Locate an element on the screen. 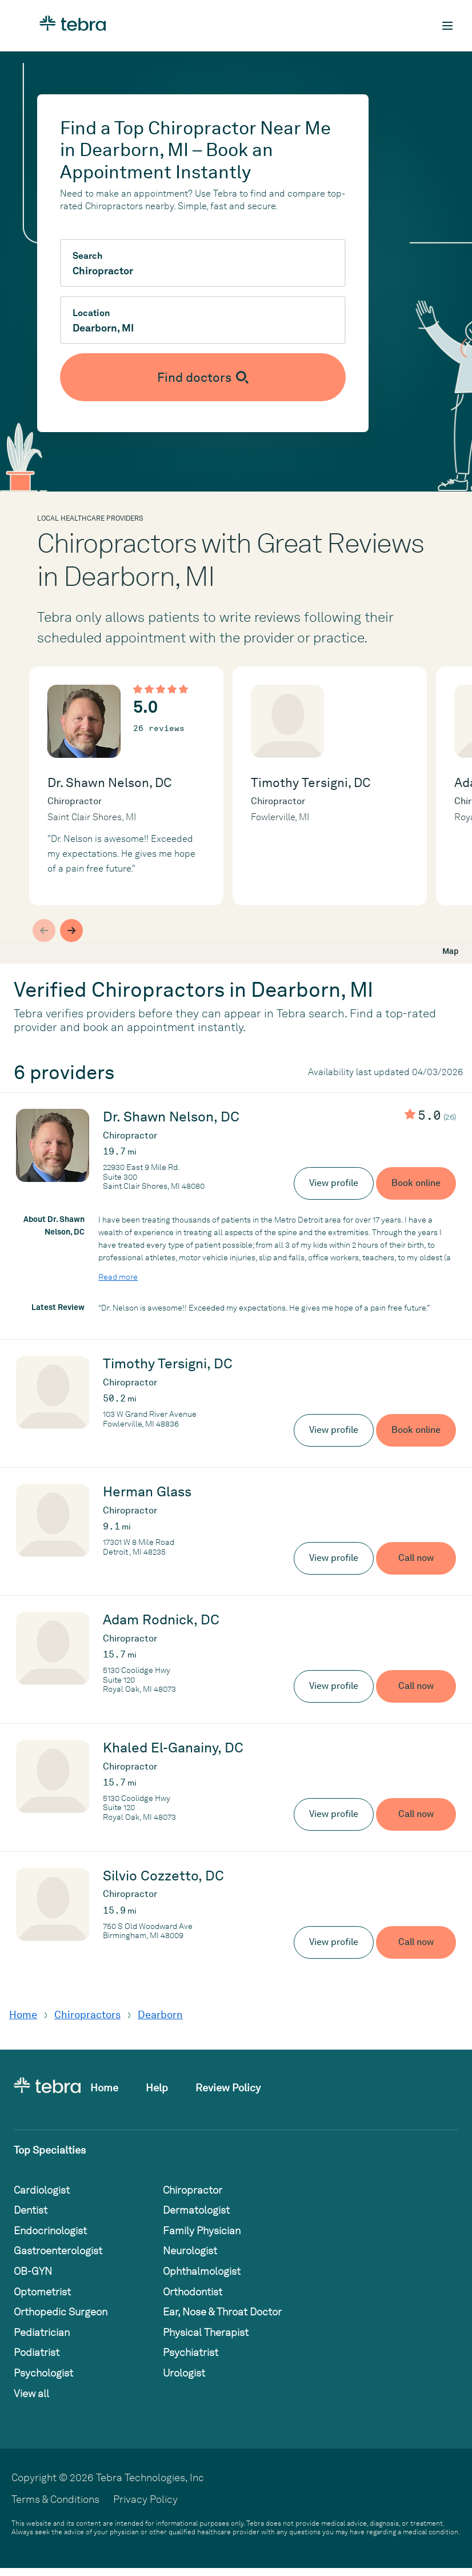  [Toggle mobile navigation] is located at coordinates (447, 26).